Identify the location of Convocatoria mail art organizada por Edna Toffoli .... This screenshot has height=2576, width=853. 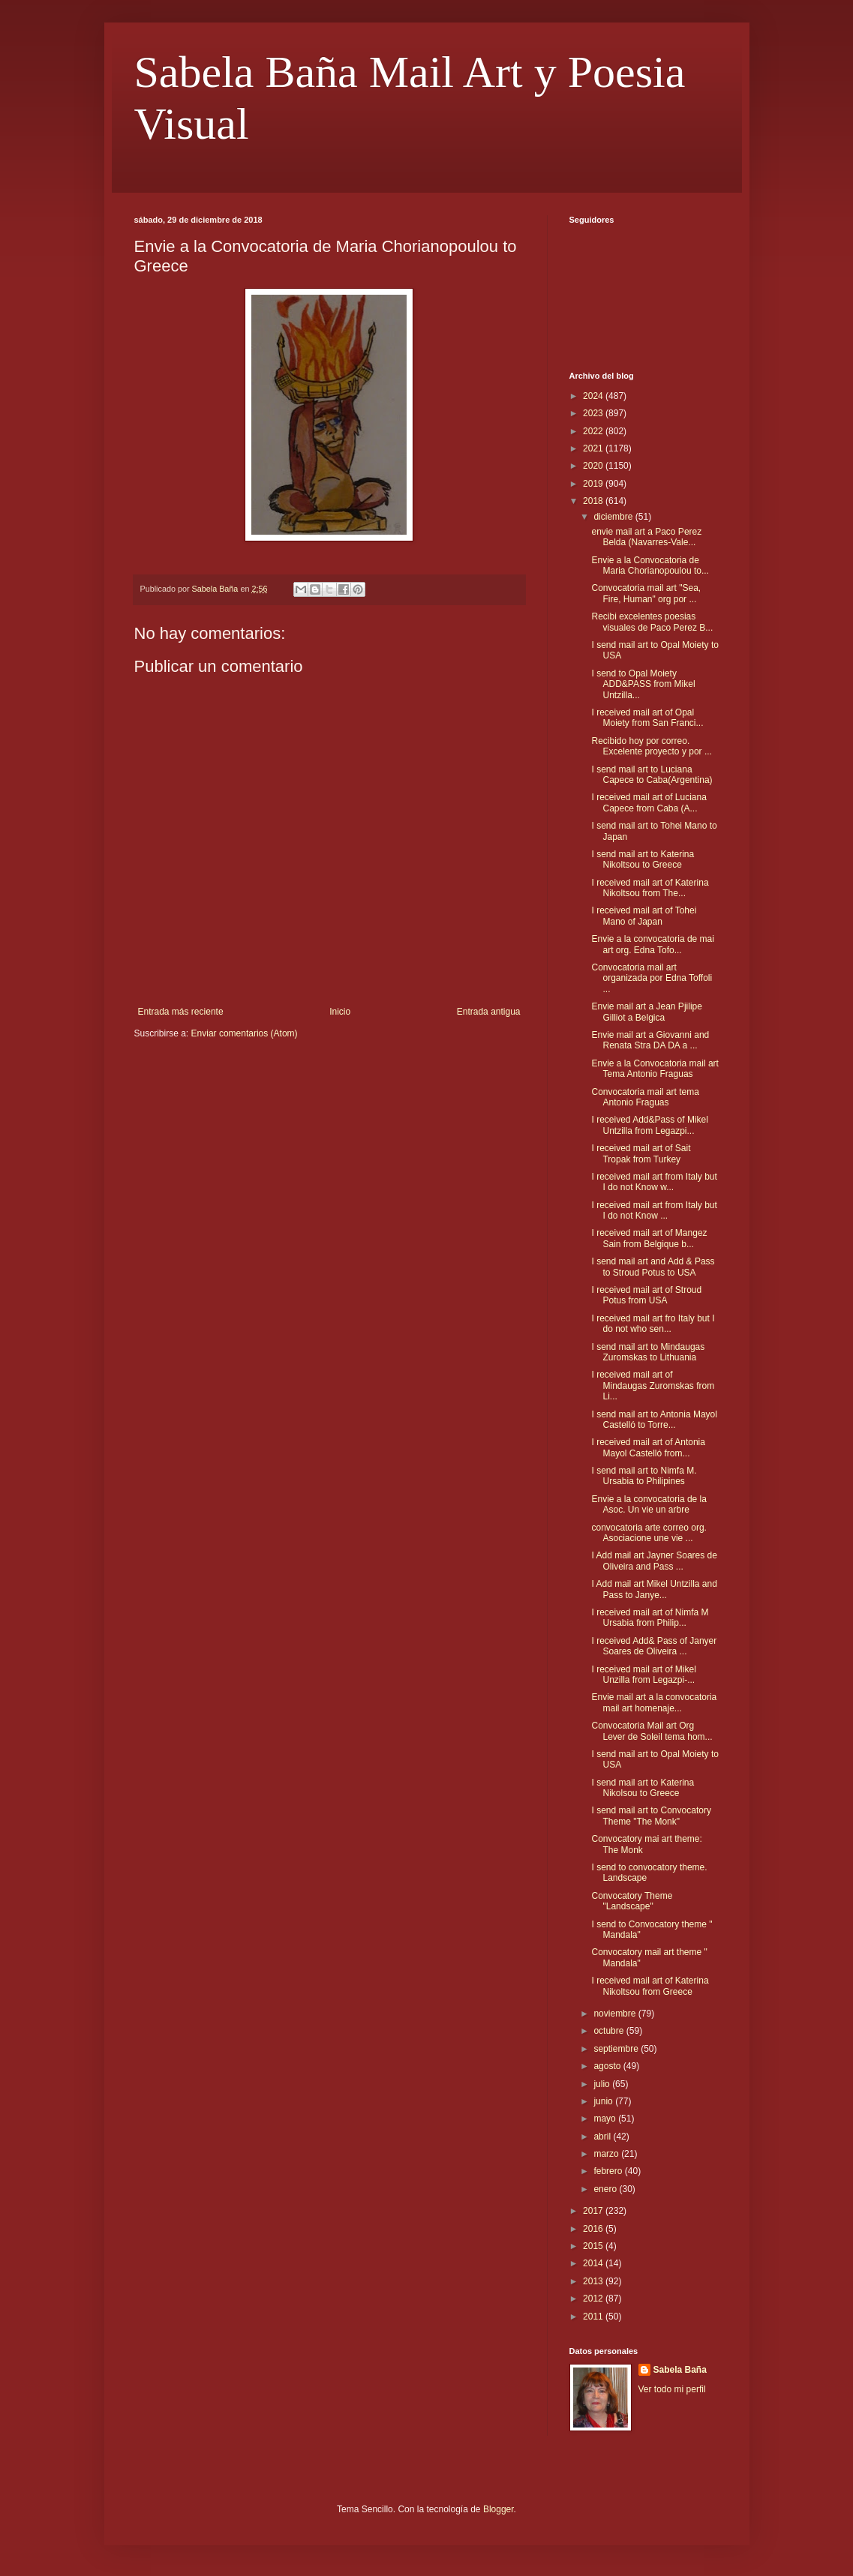
(651, 978).